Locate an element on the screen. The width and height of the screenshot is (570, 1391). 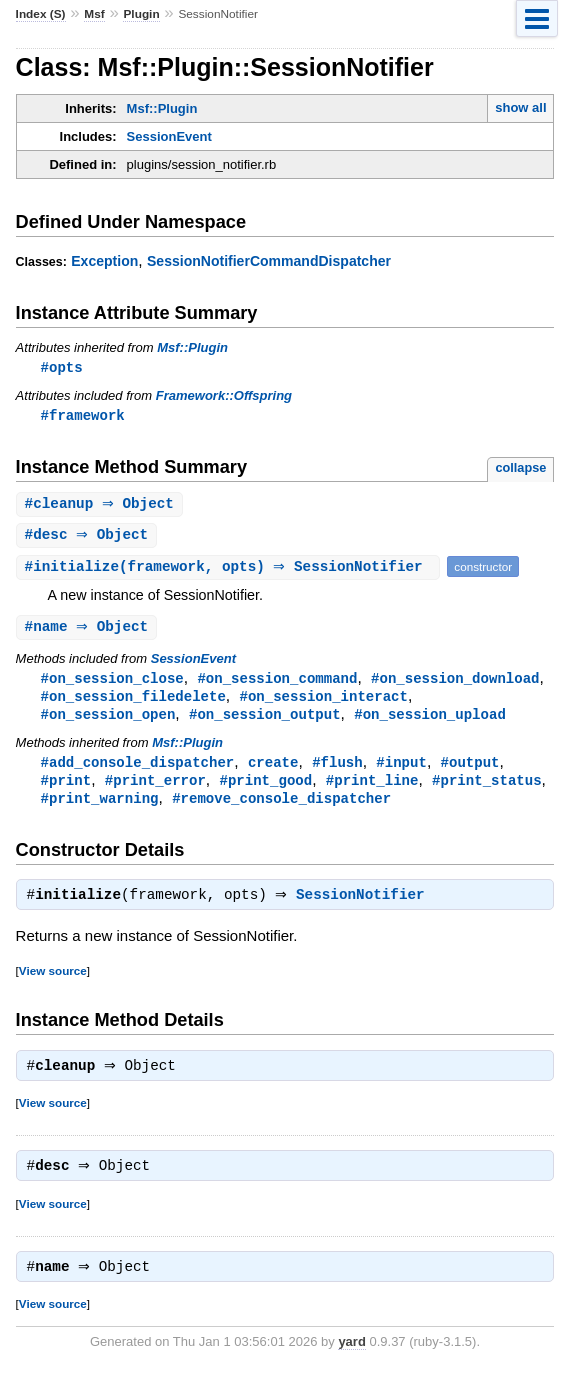
#add_console_dispatcher is located at coordinates (138, 770).